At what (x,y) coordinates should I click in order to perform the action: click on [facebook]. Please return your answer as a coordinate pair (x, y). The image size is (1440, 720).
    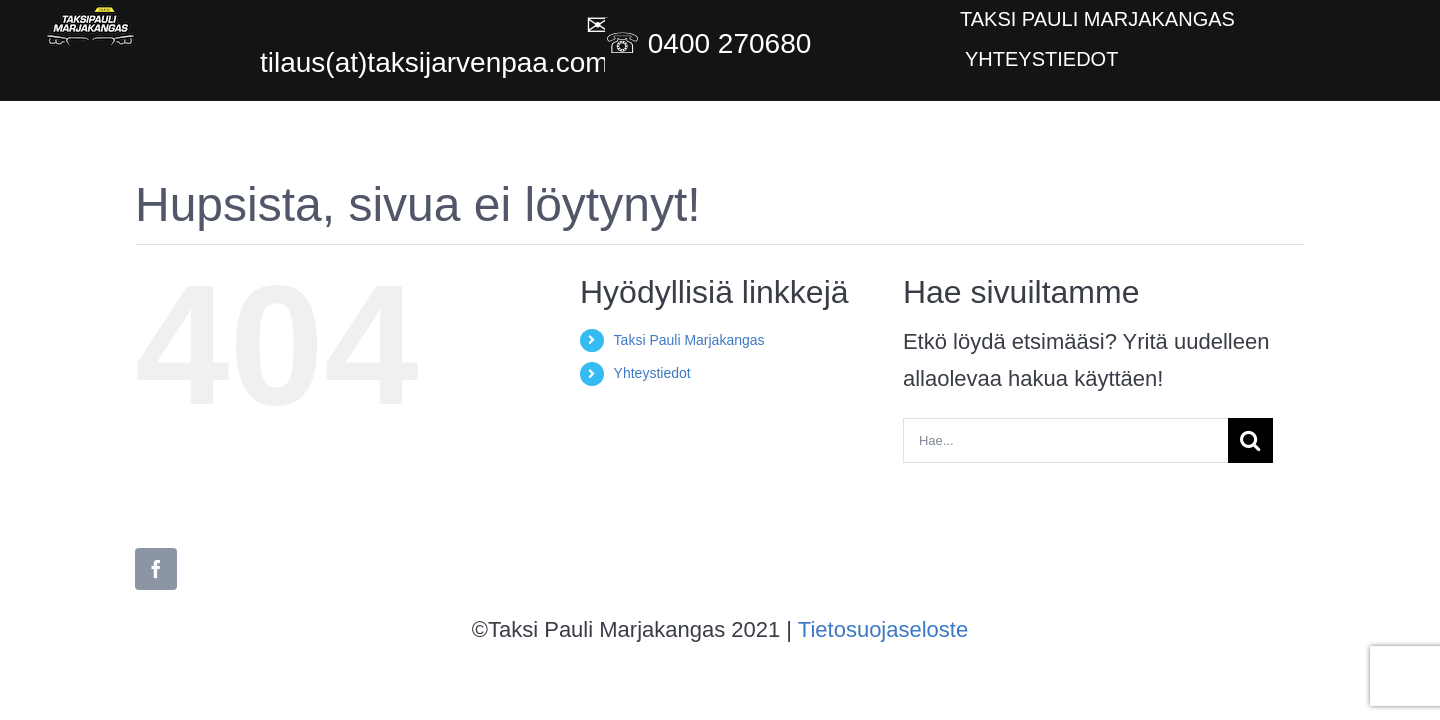
    Looking at the image, I should click on (156, 569).